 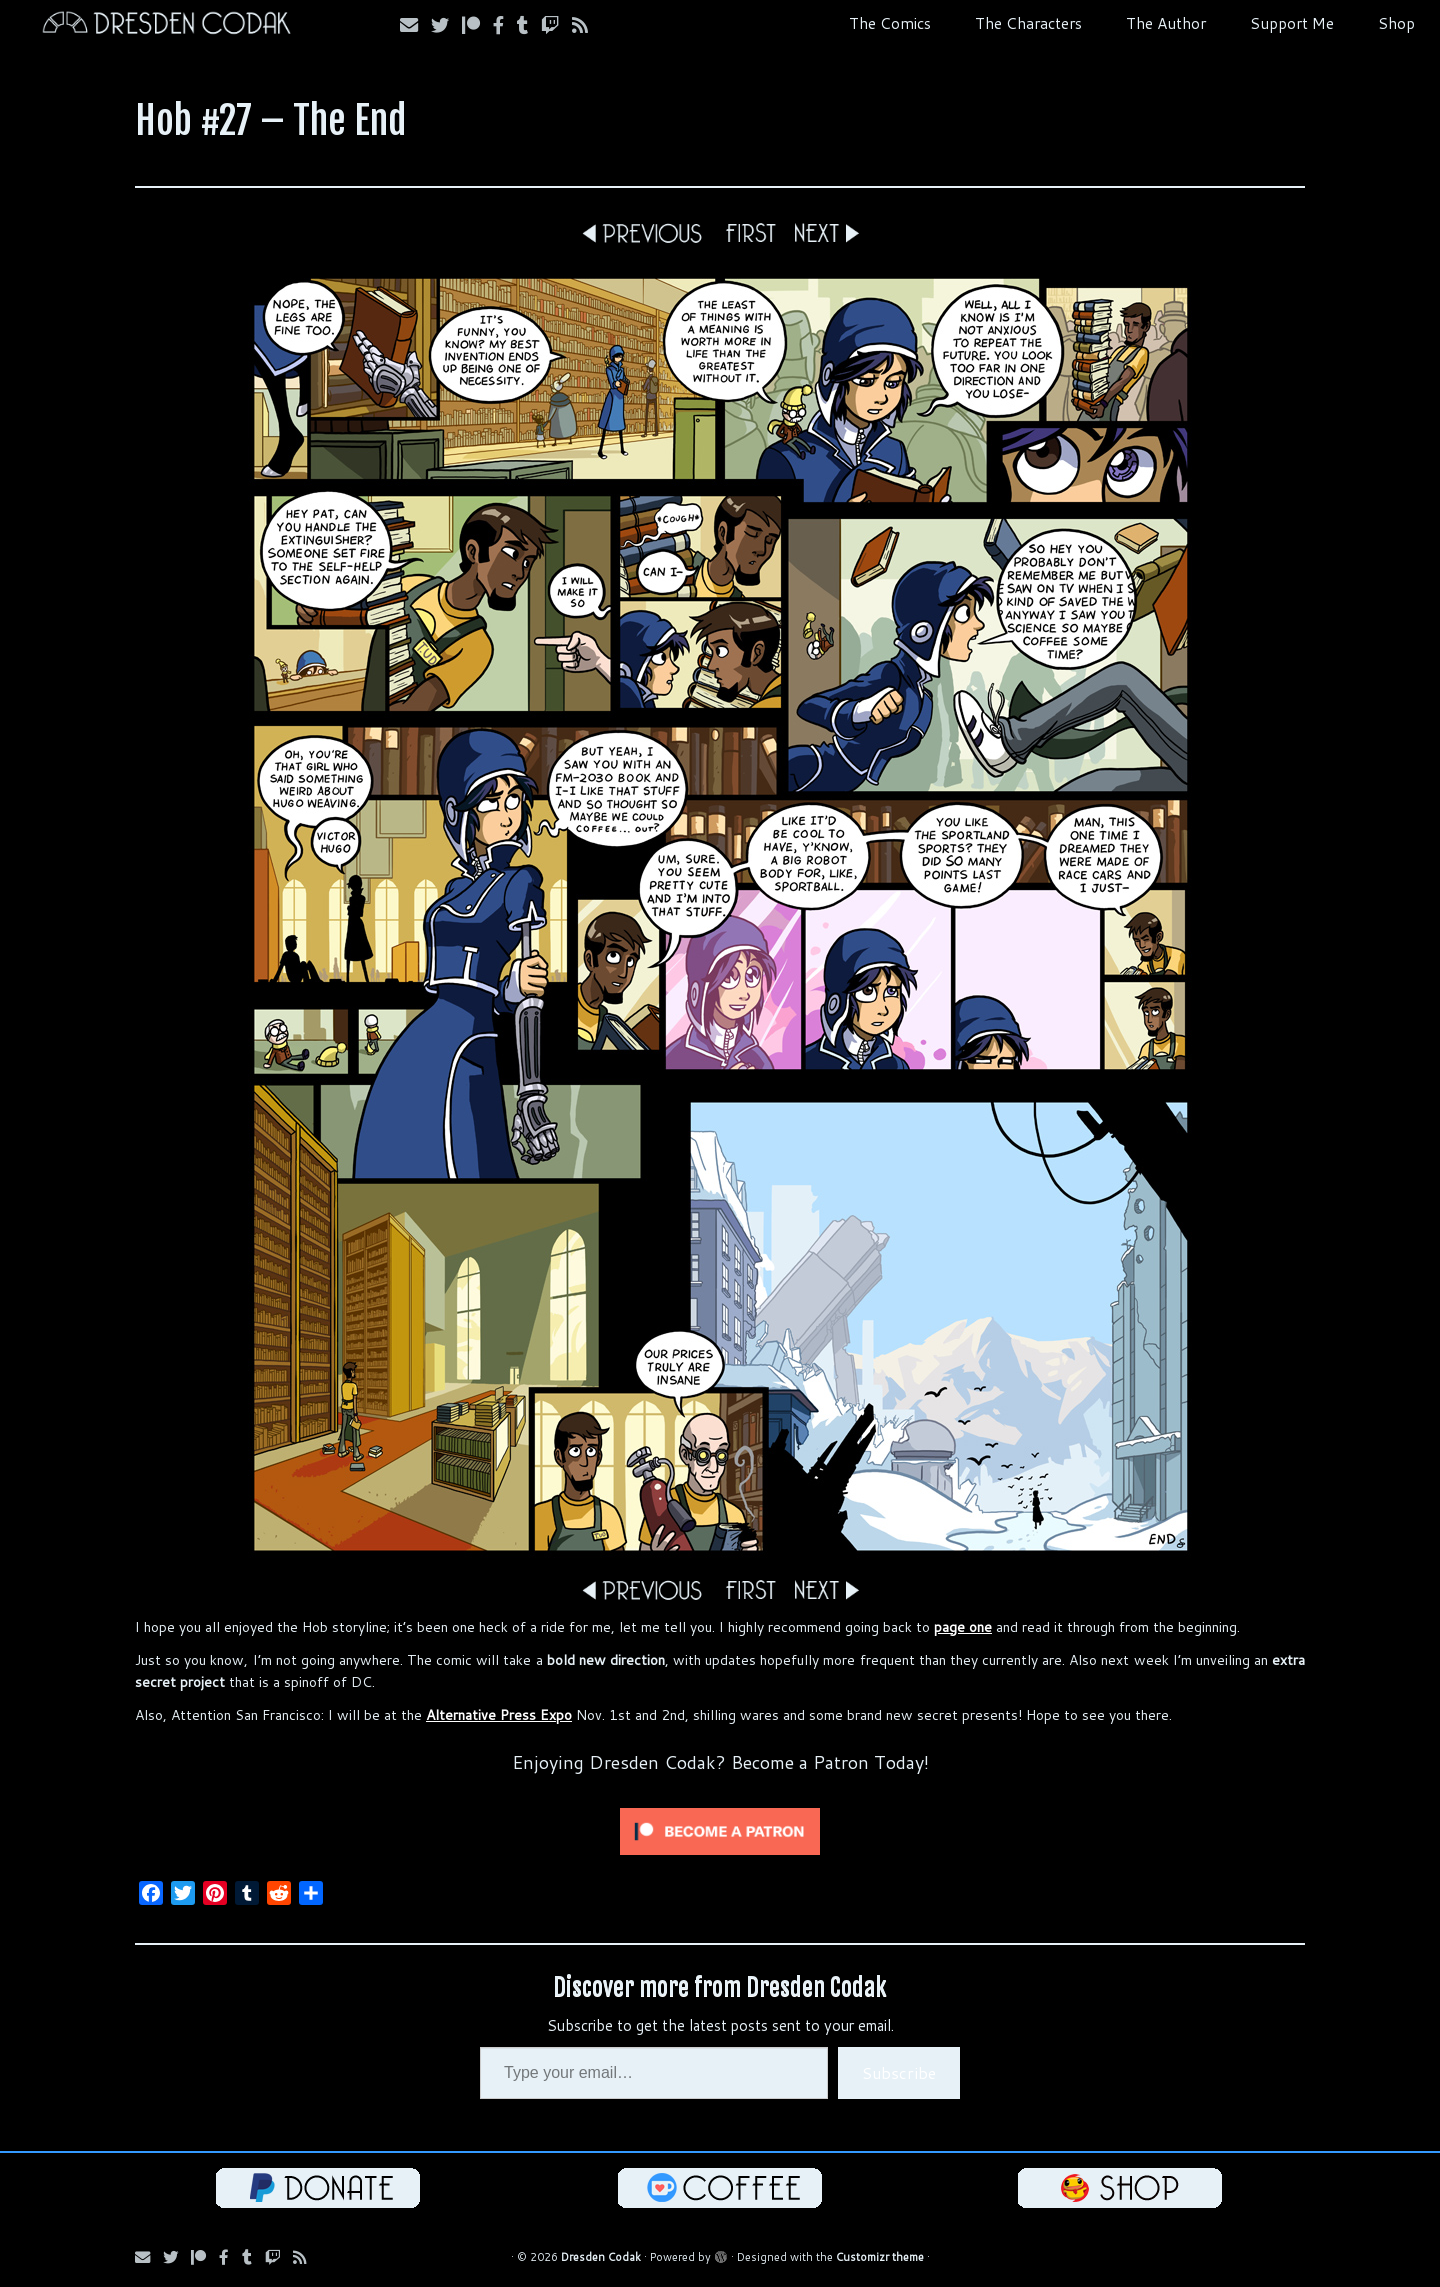 I want to click on [Subscribe via Email], so click(x=415, y=25).